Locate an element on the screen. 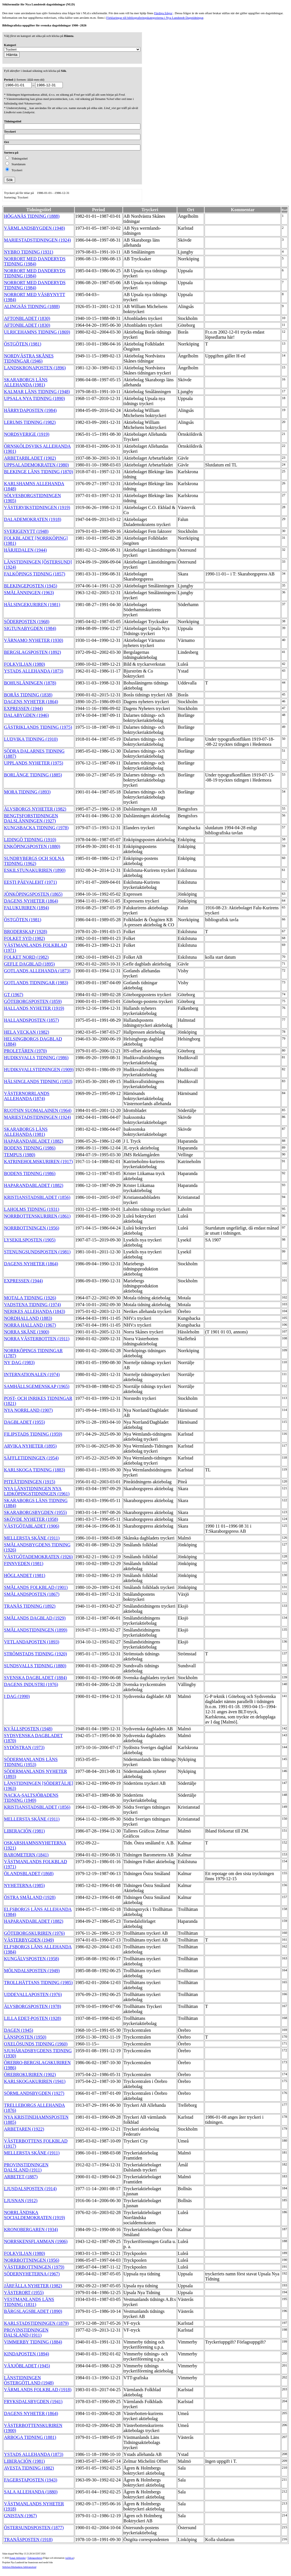 The width and height of the screenshot is (291, 2576). GNISTAN (1967) is located at coordinates (20, 2515).